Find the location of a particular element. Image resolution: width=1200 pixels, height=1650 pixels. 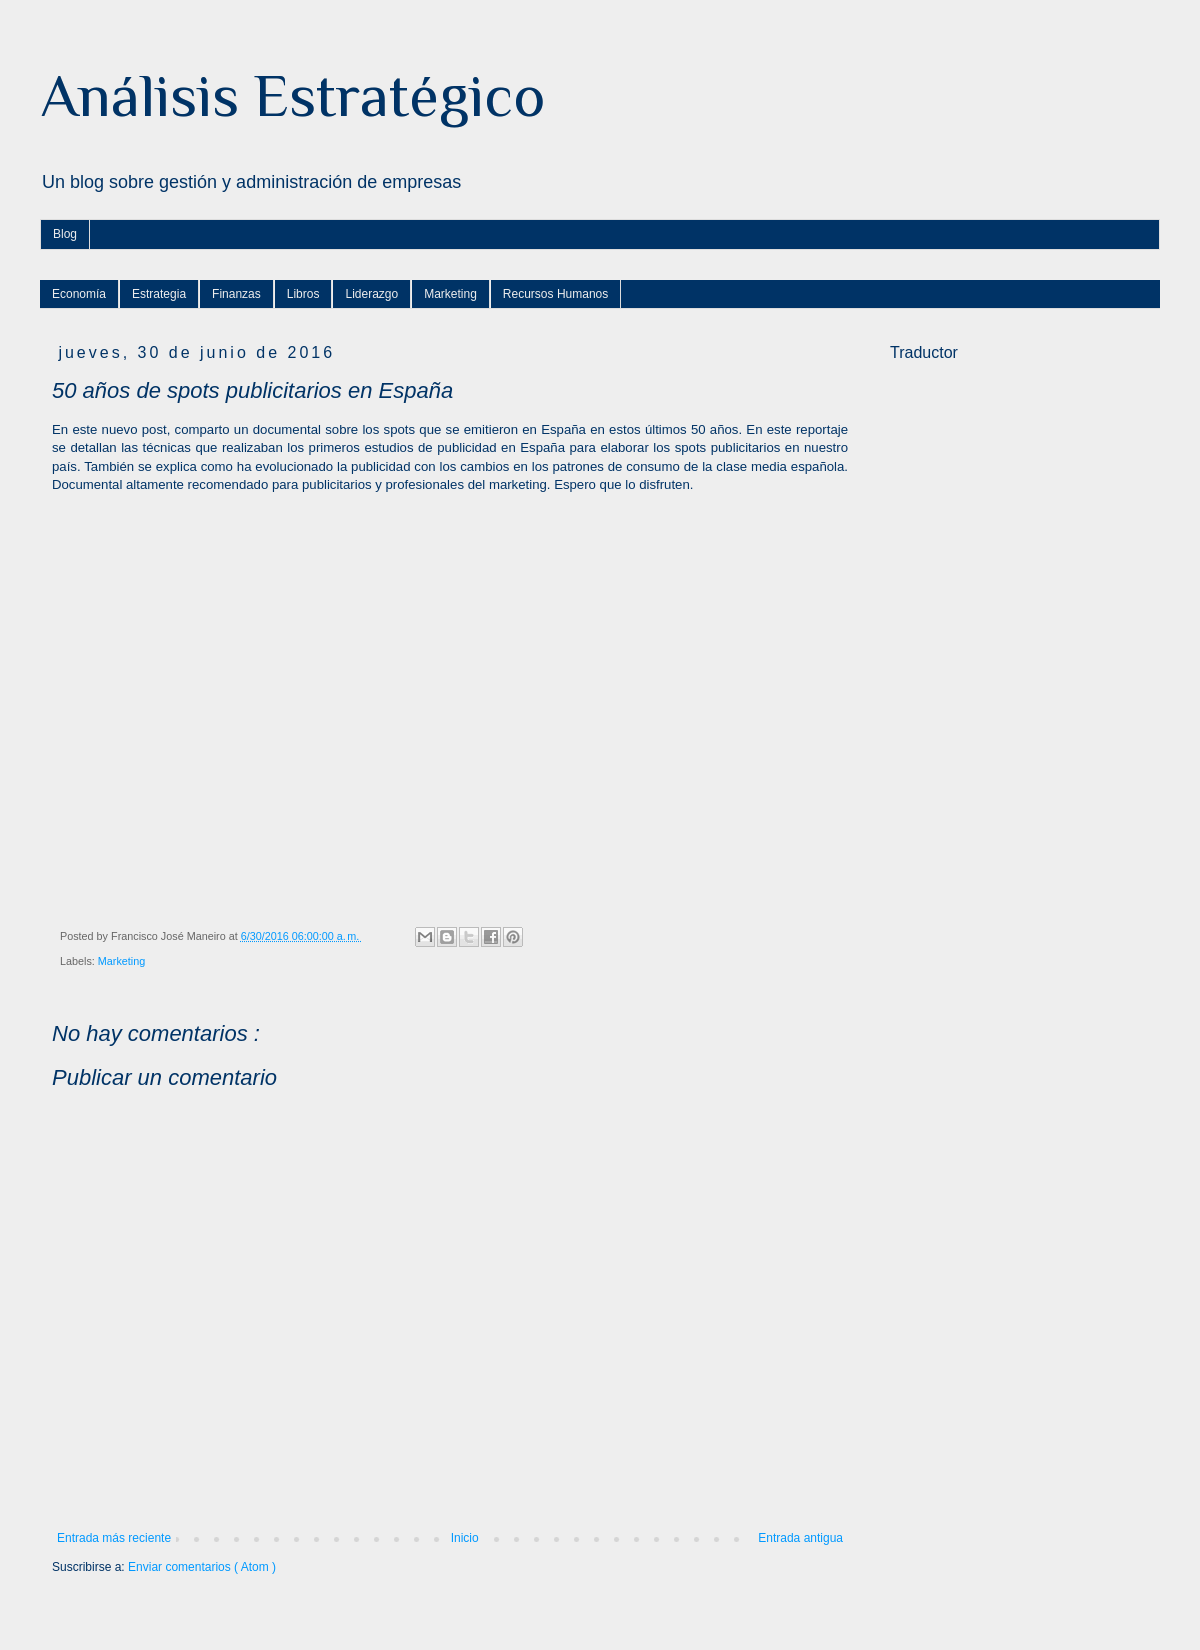

Blog is located at coordinates (65, 234).